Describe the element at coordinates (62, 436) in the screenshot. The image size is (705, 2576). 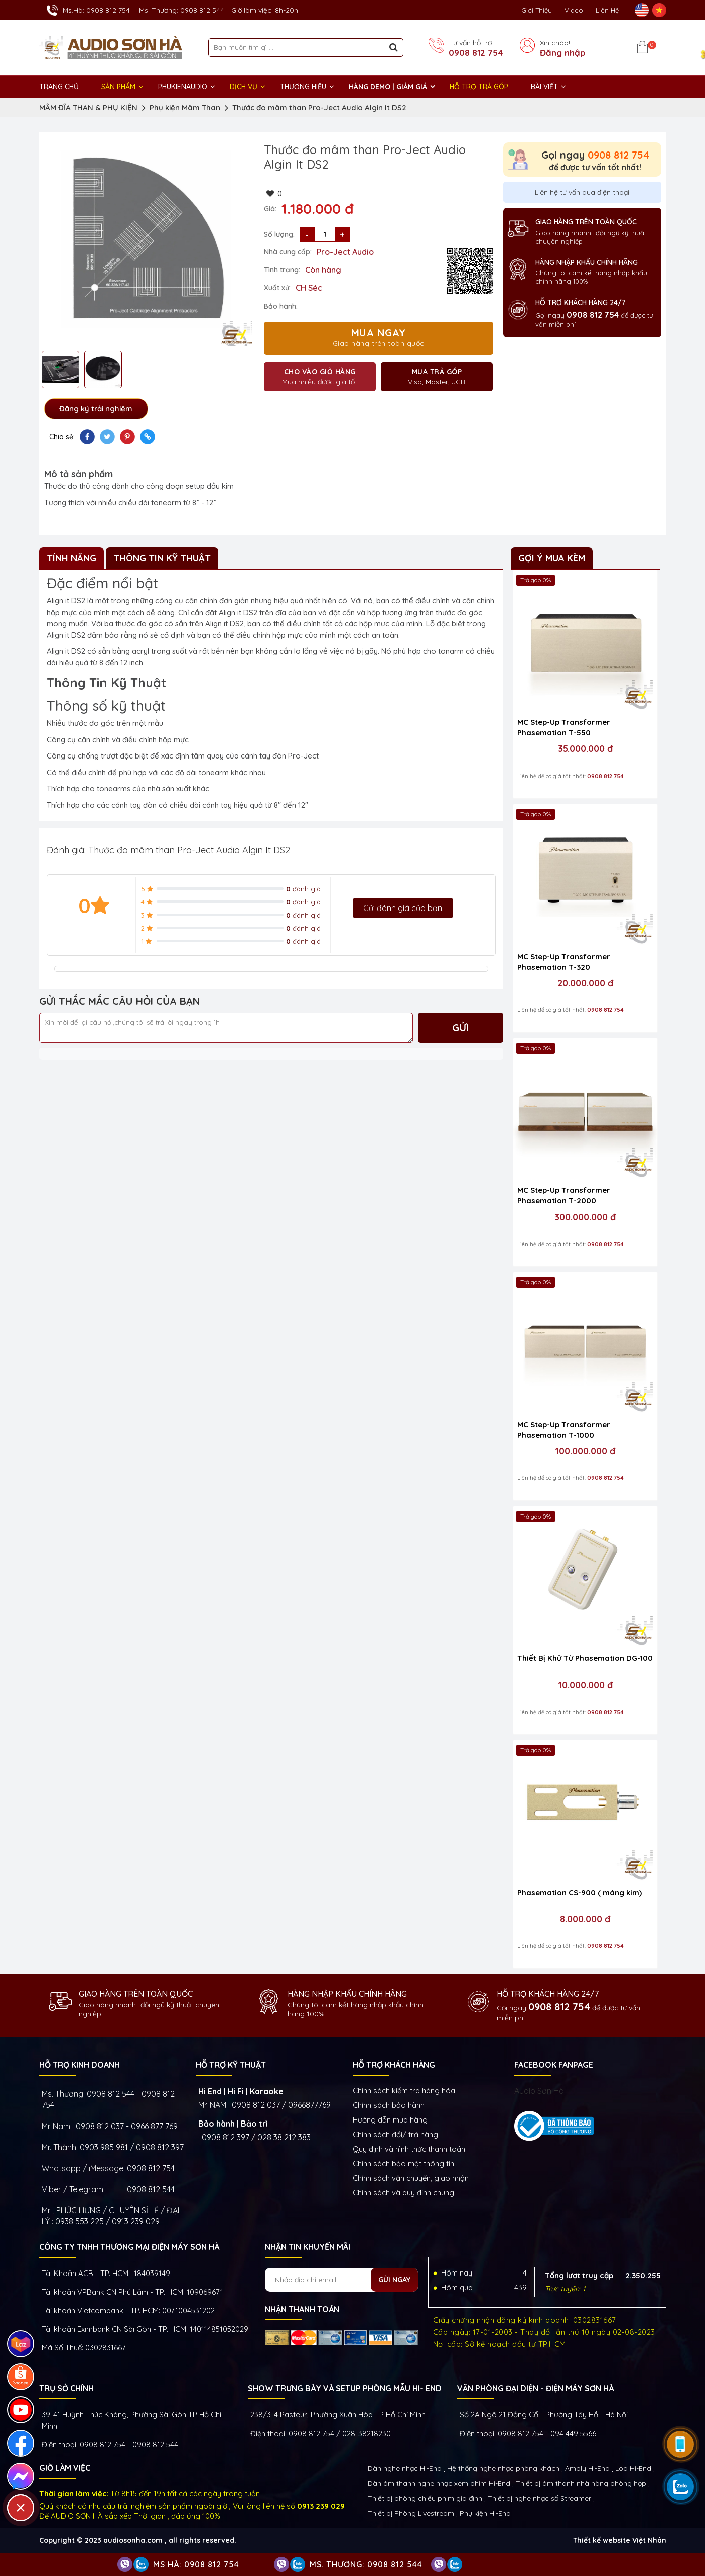
I see `Chia sẻ:` at that location.